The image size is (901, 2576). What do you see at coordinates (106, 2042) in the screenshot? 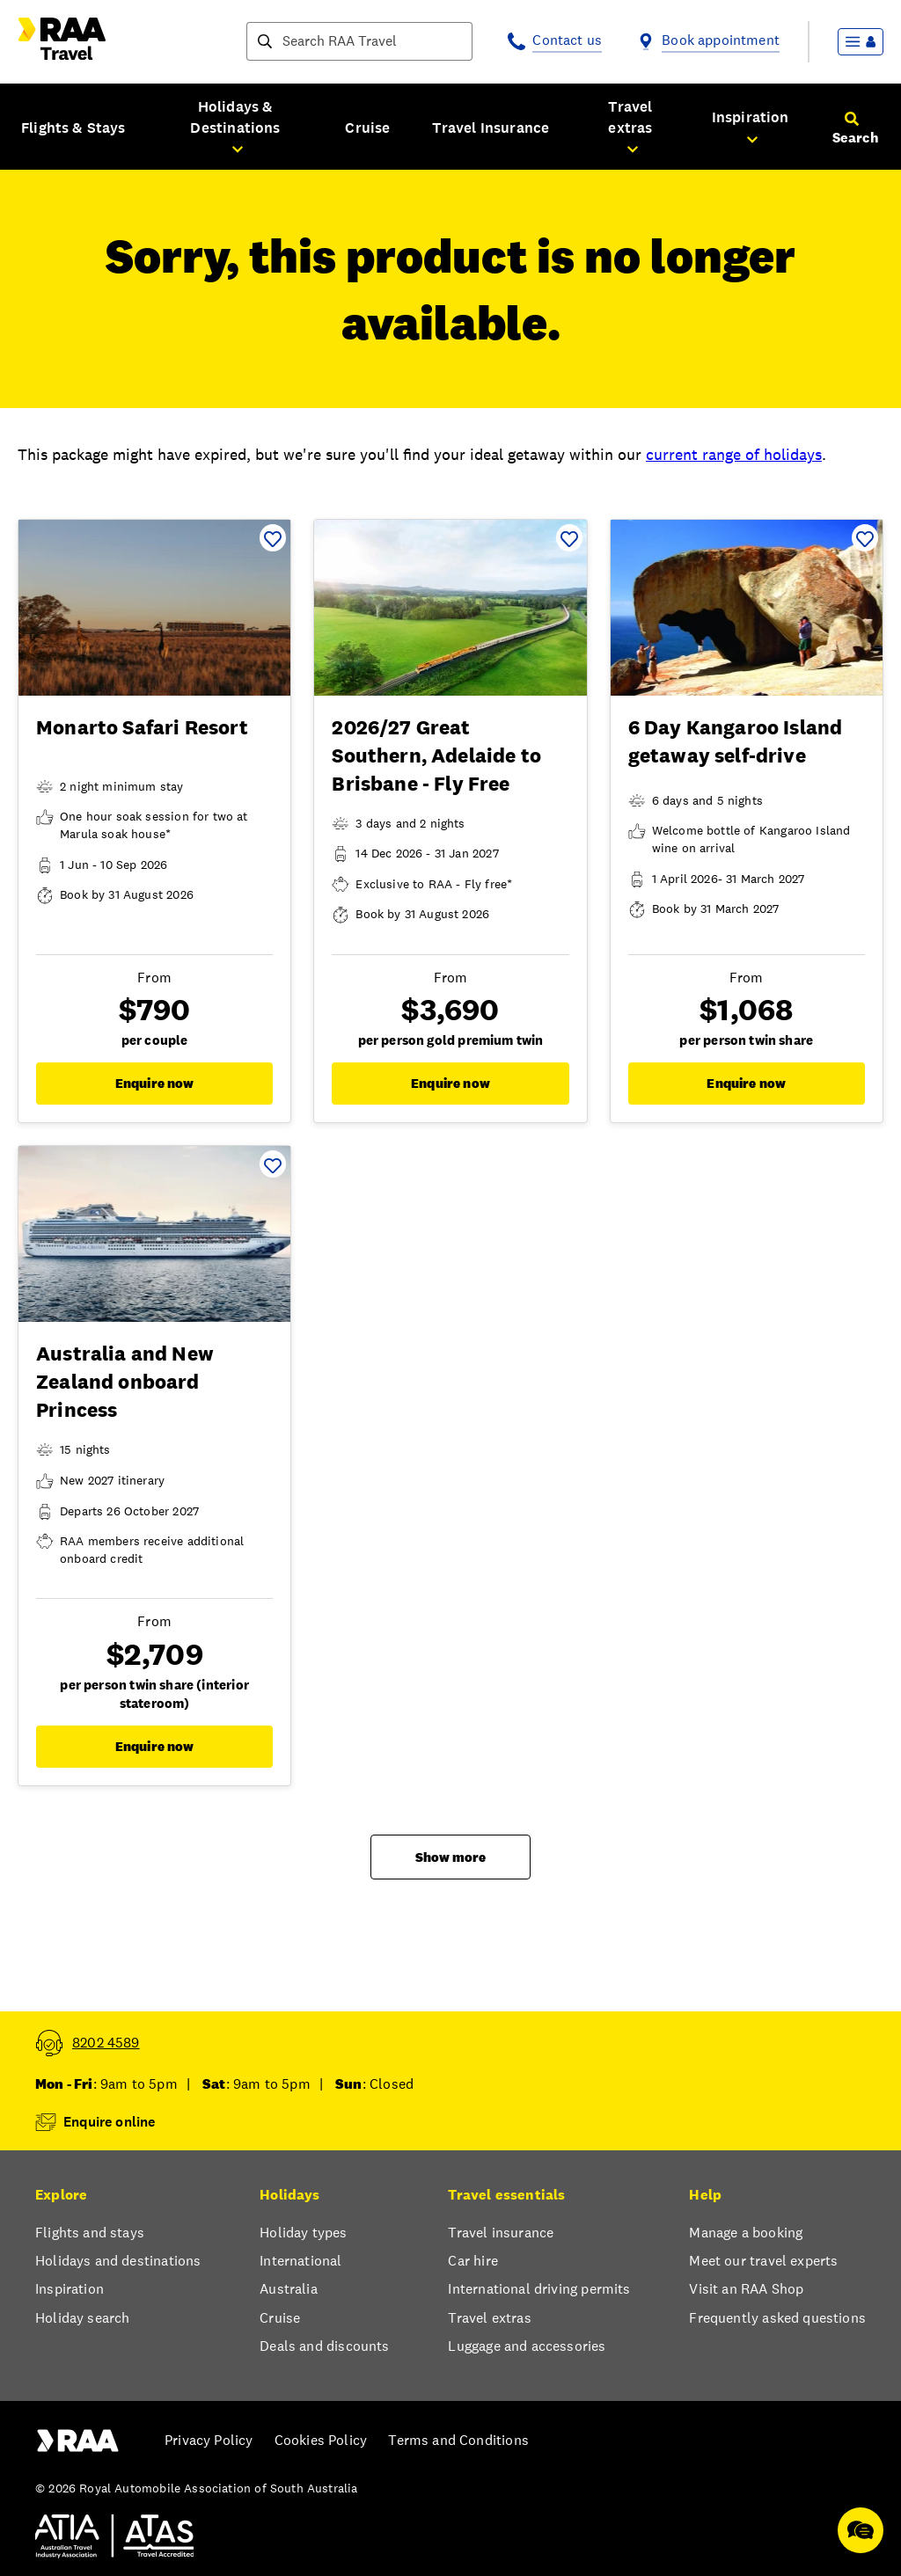
I see `8202 4589` at bounding box center [106, 2042].